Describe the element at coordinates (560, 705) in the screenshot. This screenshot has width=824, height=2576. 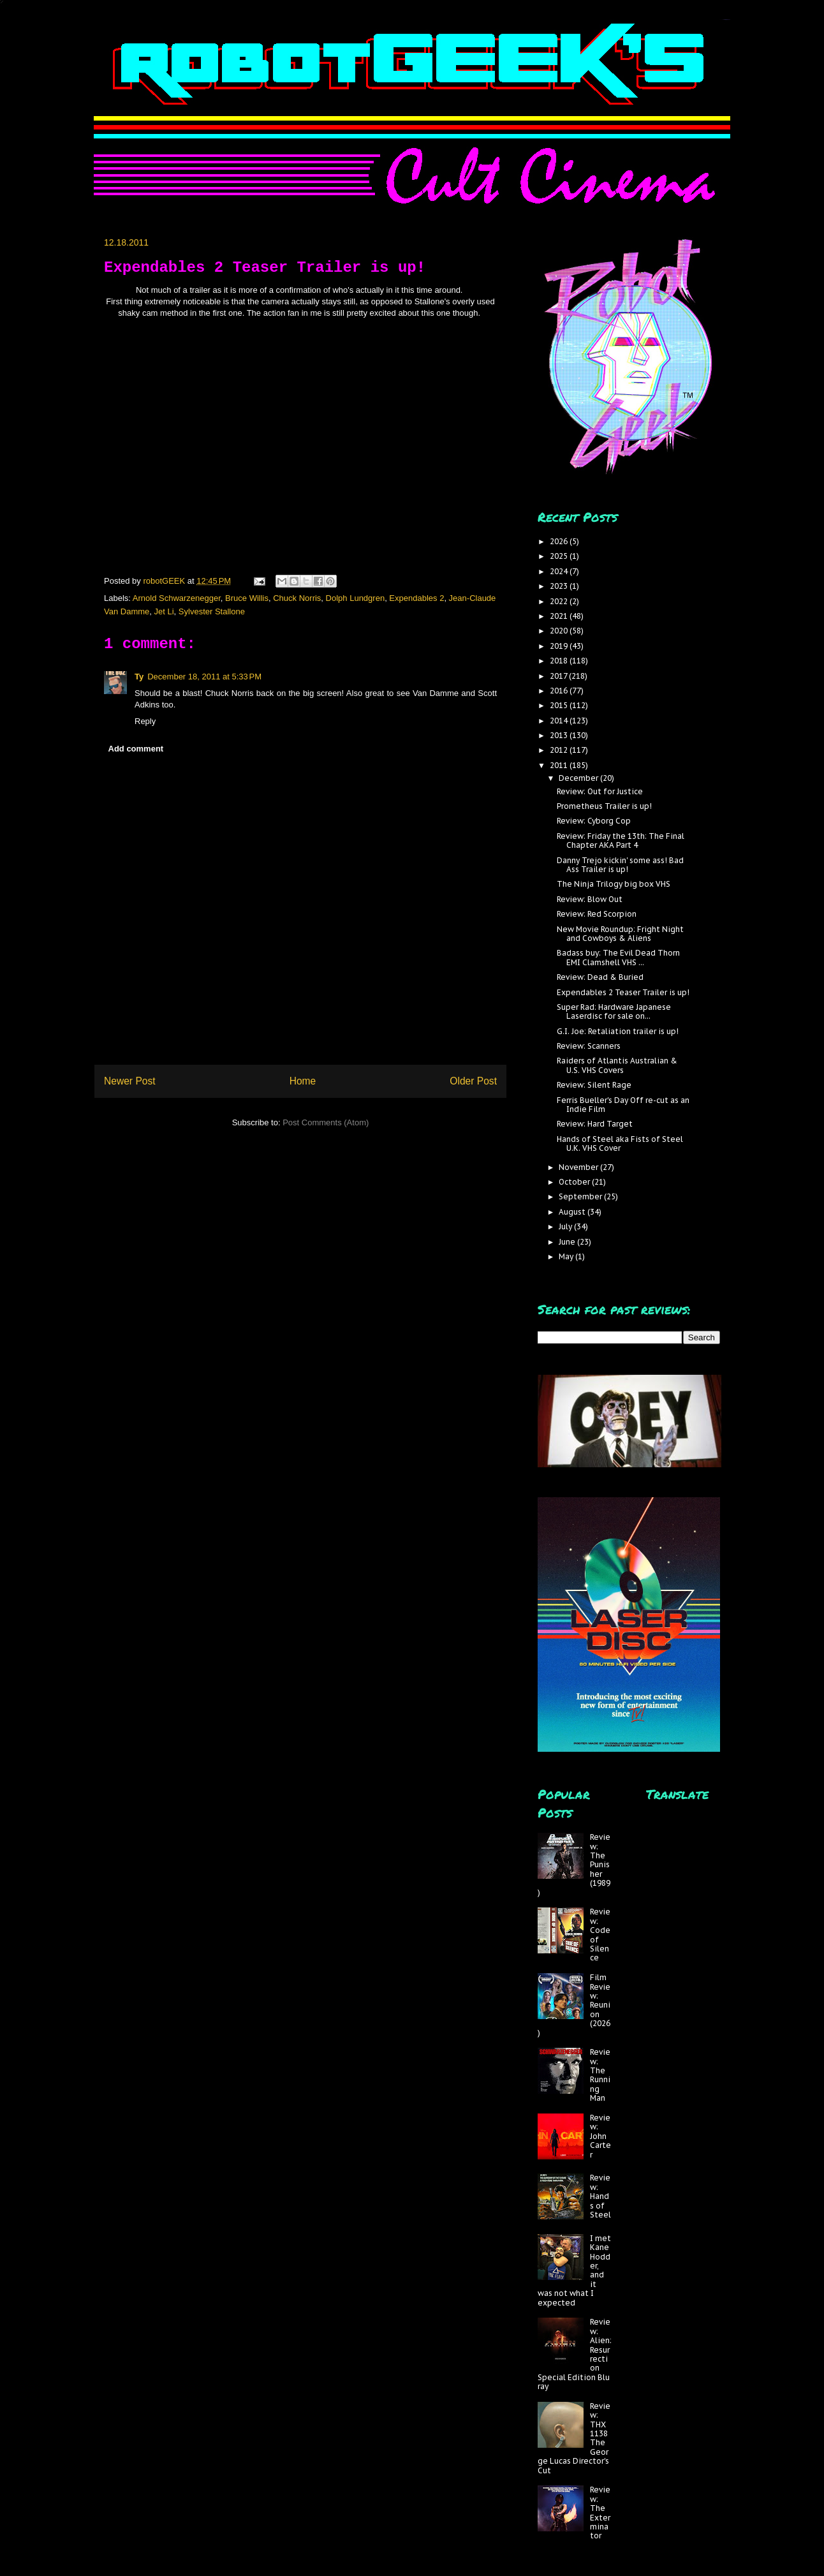
I see `2015` at that location.